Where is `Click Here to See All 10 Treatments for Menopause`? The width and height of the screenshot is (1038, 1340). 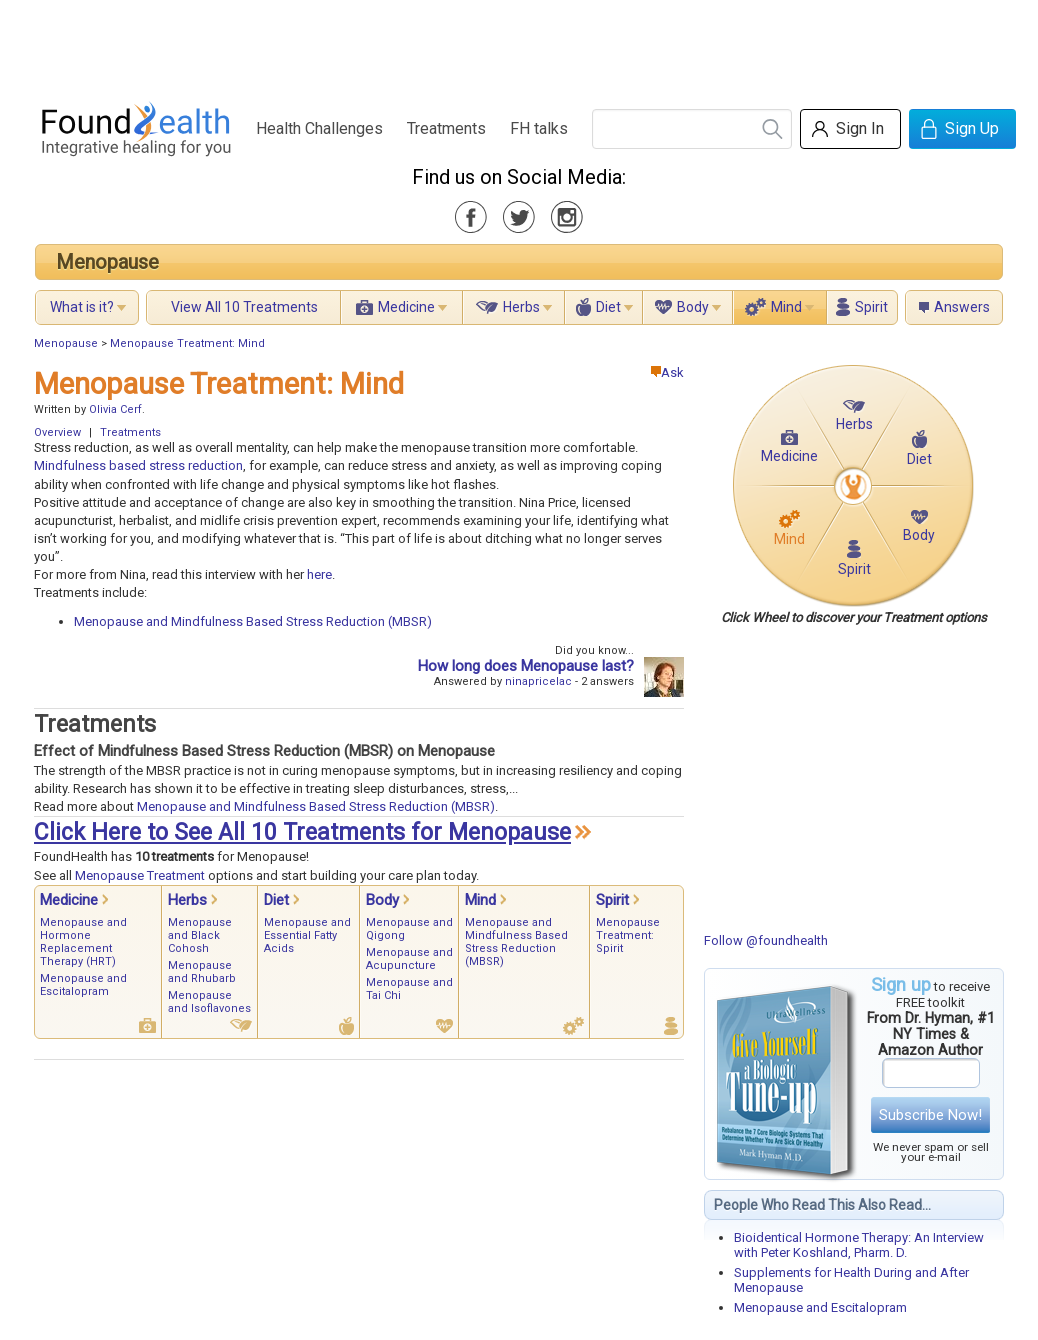 Click Here to See All 10 Treatments for Menopause is located at coordinates (302, 832).